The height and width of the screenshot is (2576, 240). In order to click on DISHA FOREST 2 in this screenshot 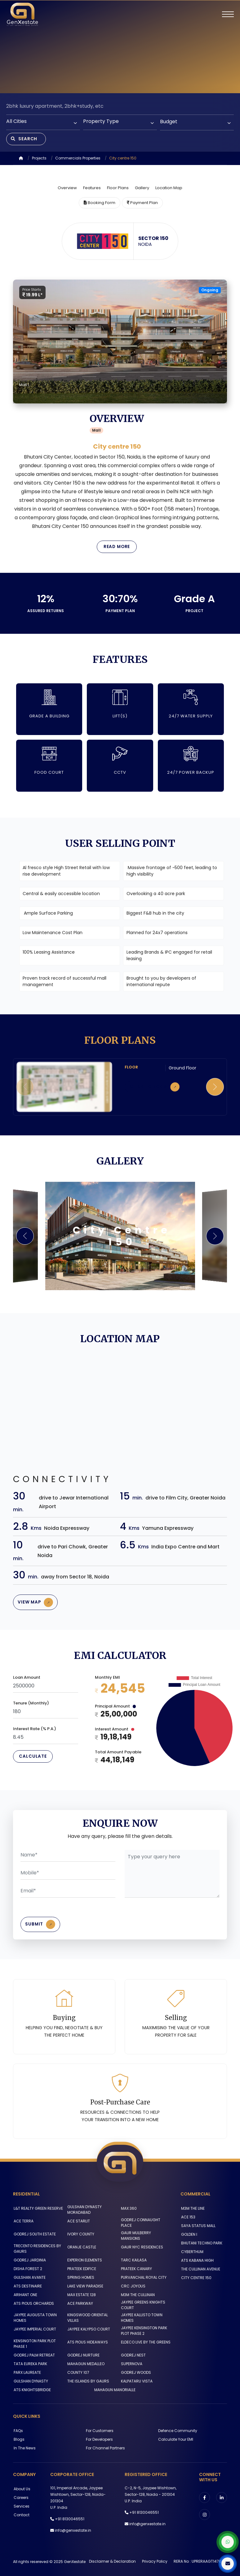, I will do `click(27, 2267)`.